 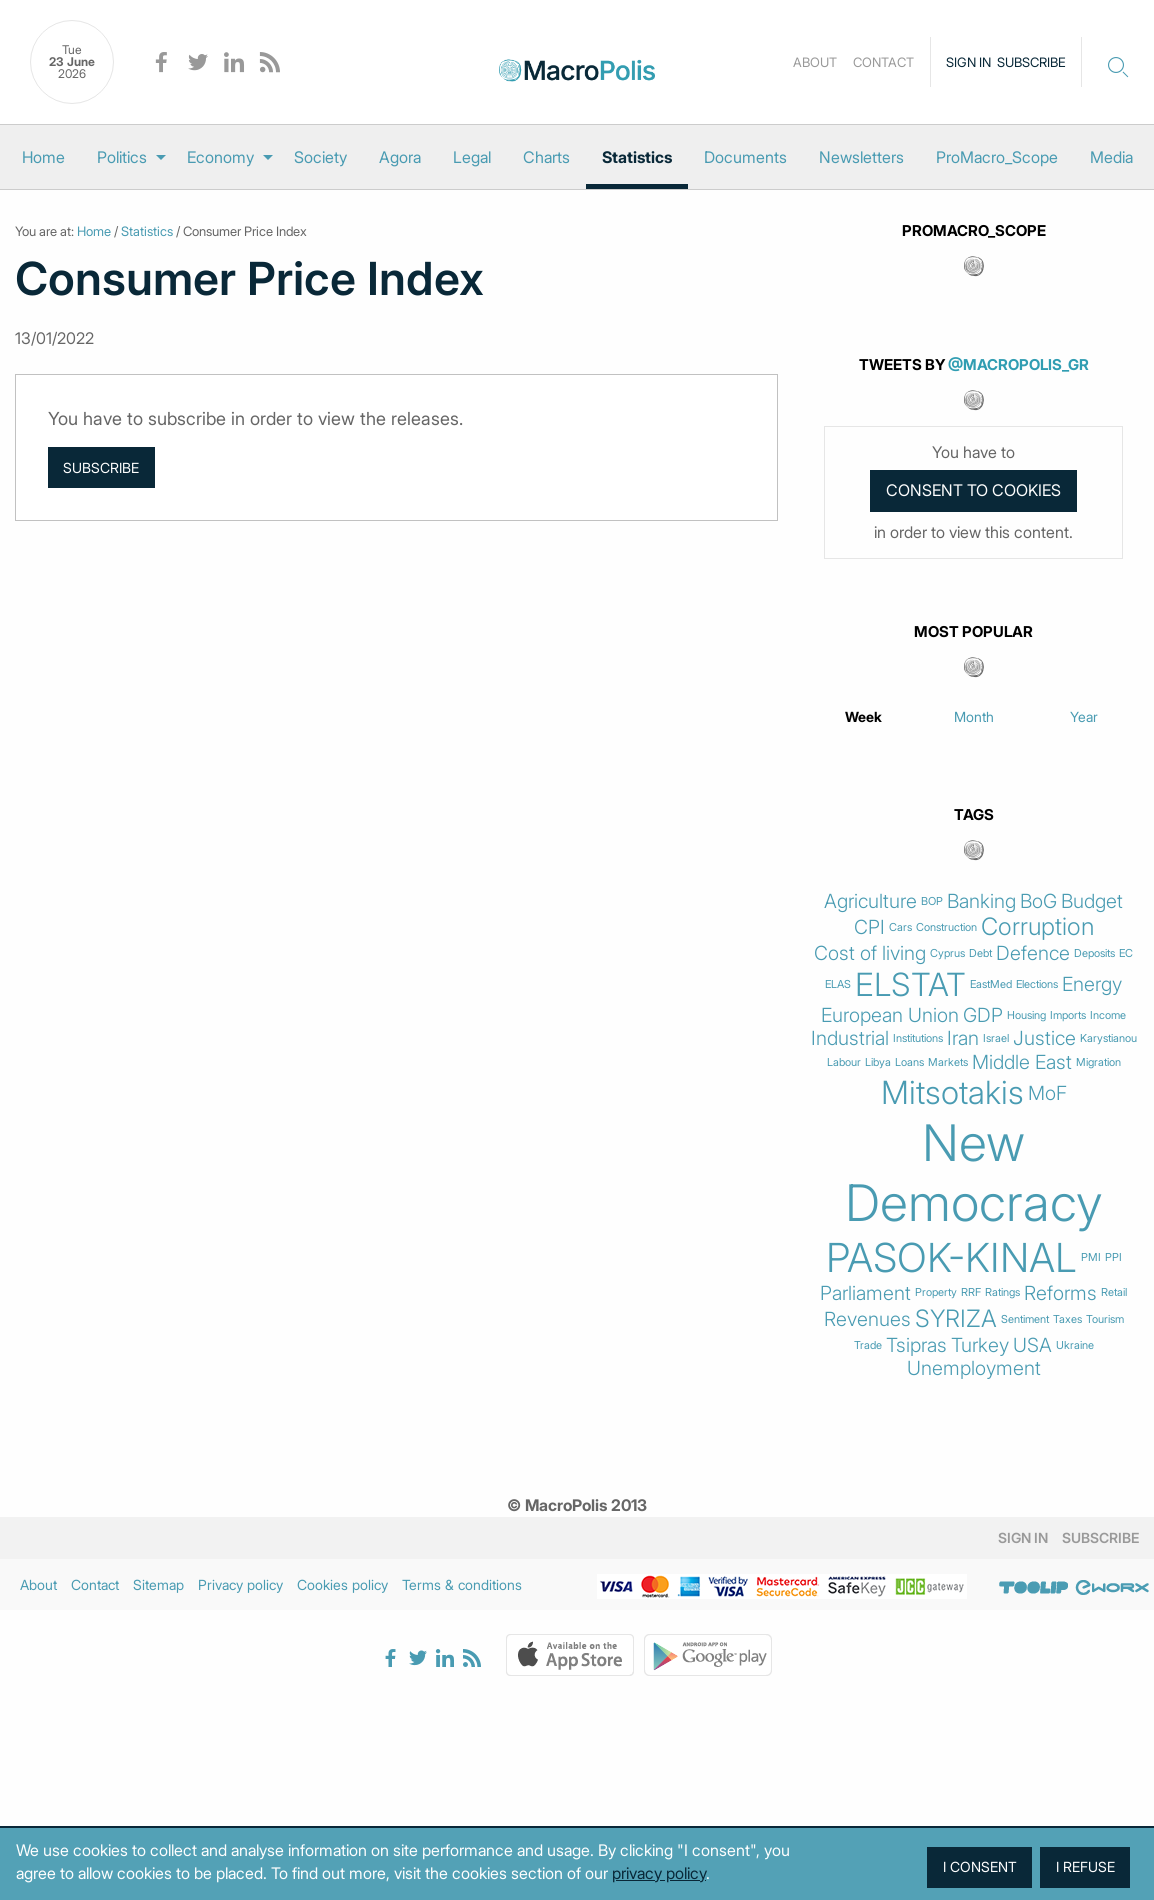 I want to click on BoG, so click(x=1038, y=901).